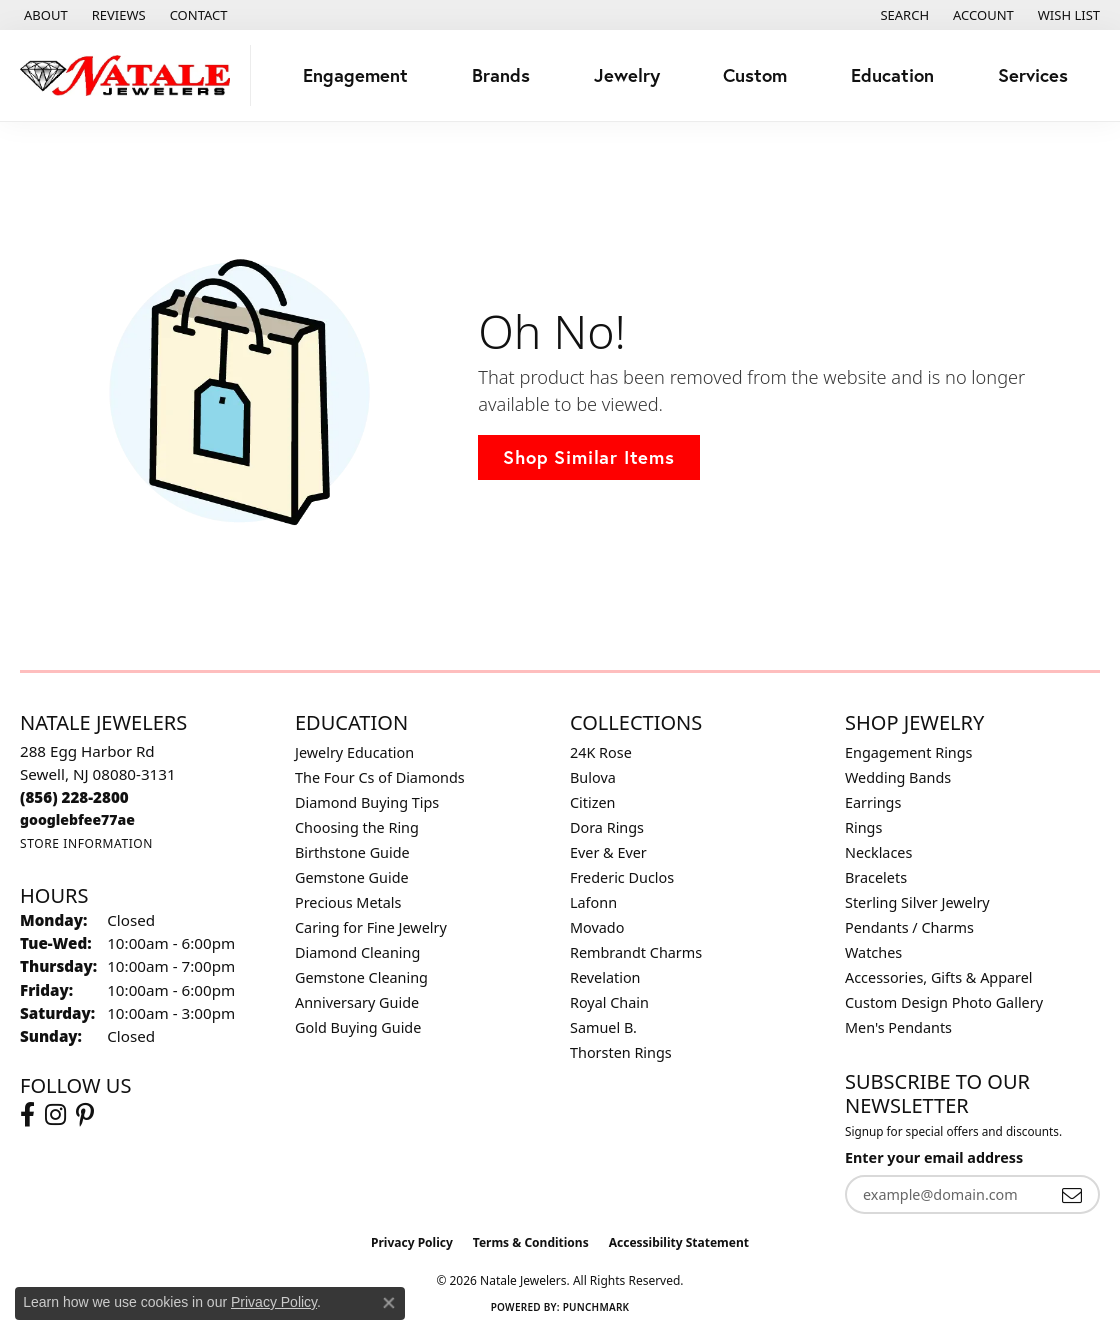  I want to click on Men's Pendants [menuitem], so click(898, 1027).